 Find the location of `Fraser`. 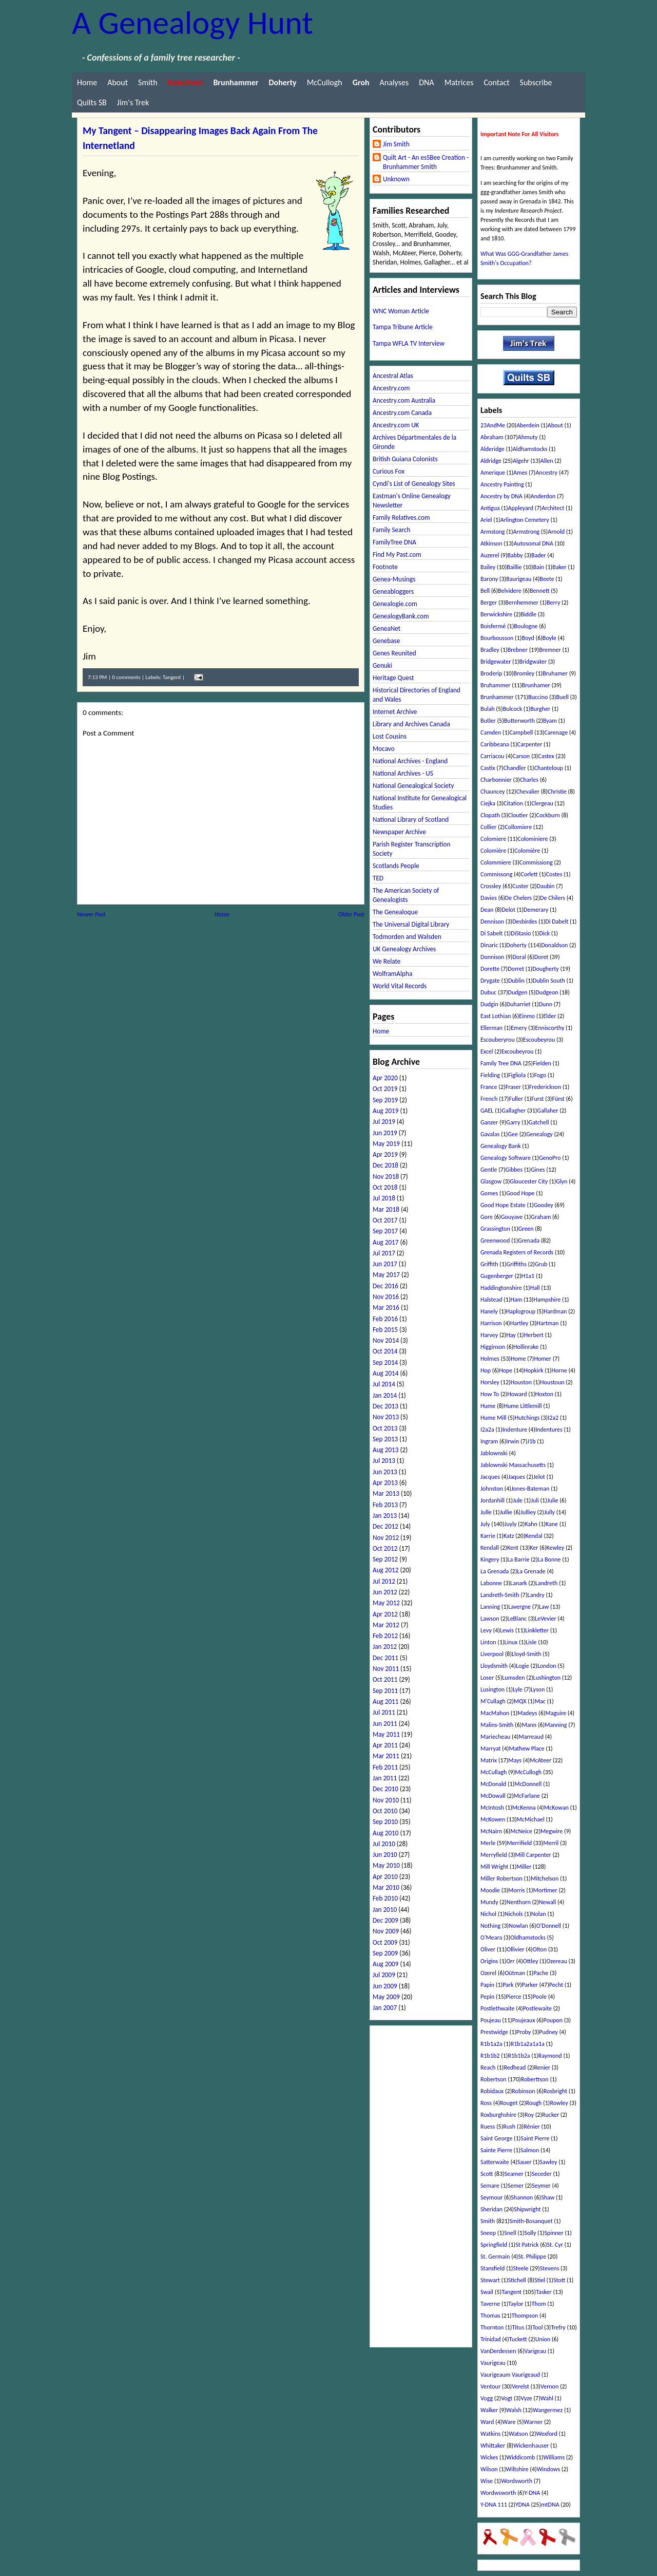

Fraser is located at coordinates (513, 1086).